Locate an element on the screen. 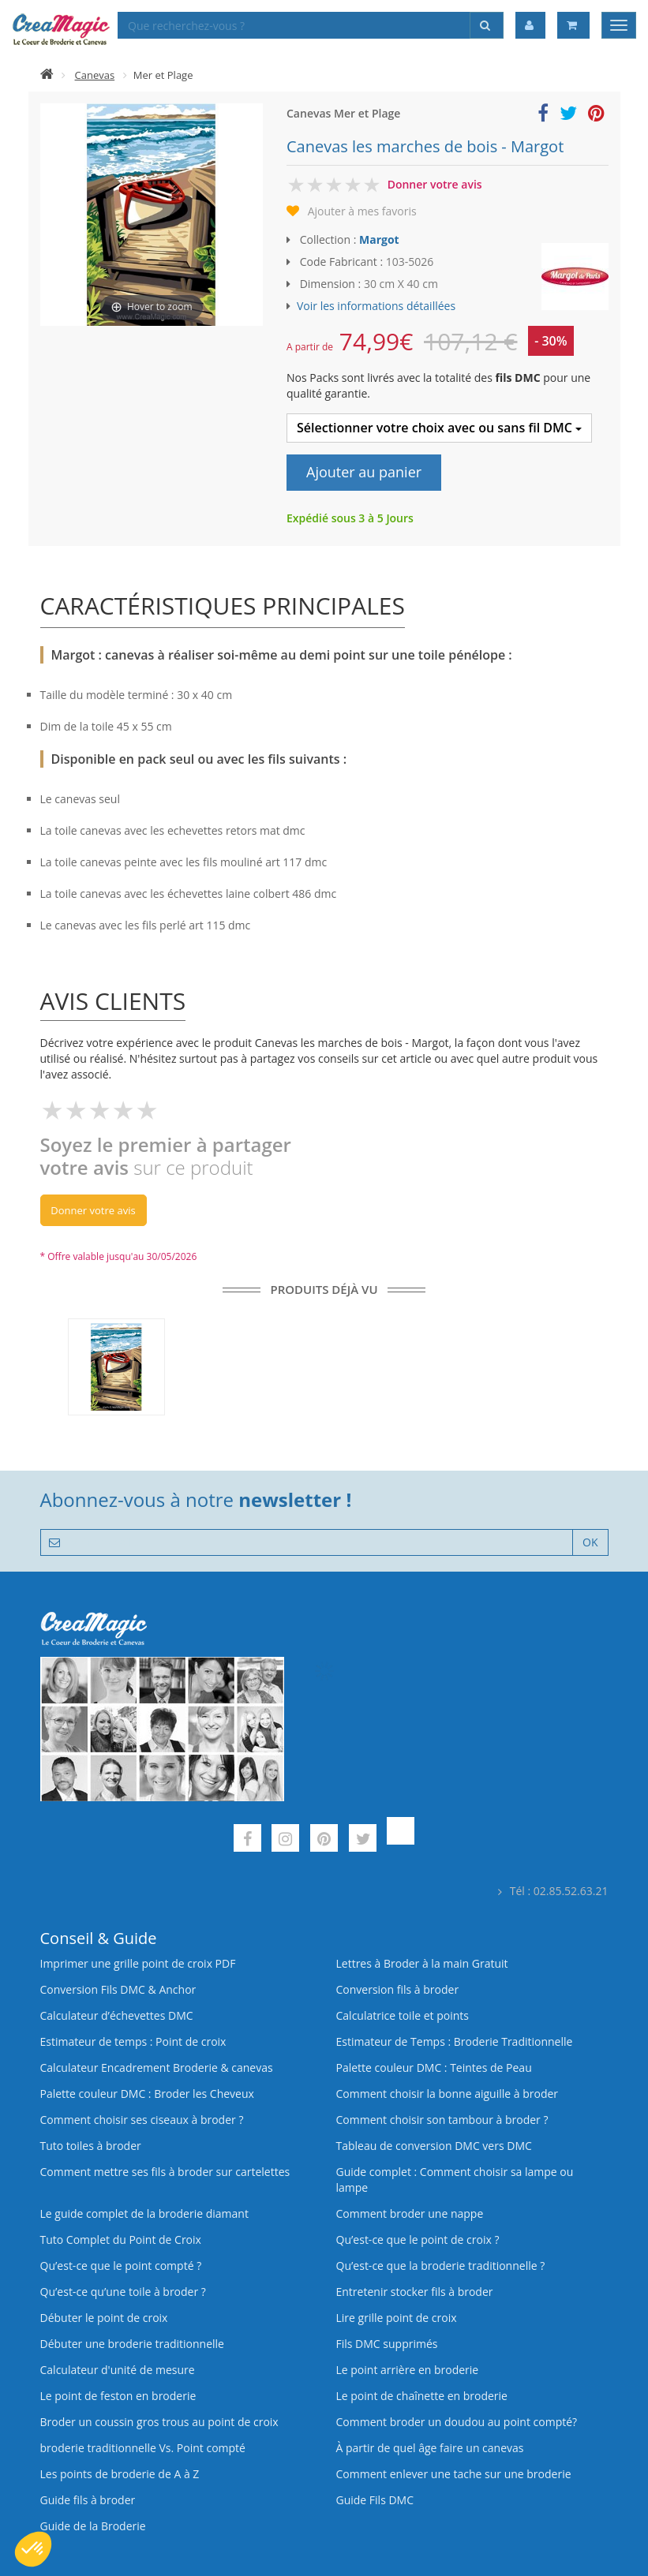  Comment choisir la bonne aiguille à broder is located at coordinates (447, 2093).